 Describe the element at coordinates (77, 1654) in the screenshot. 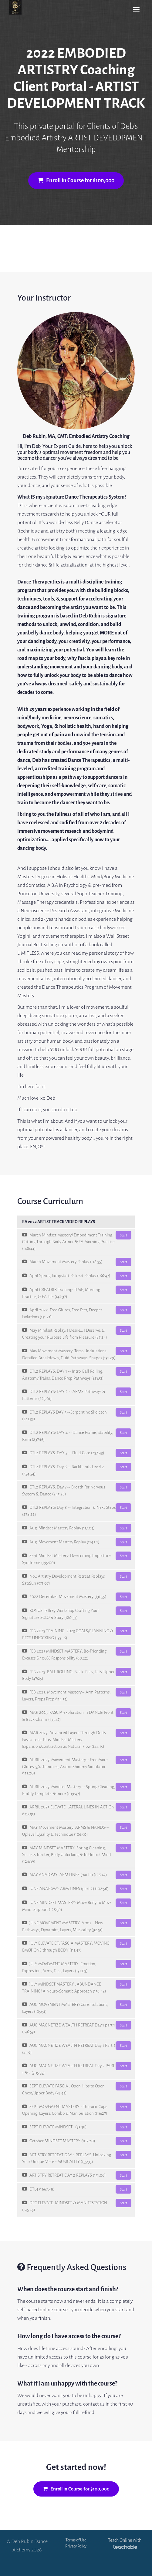

I see `FEB 2023 MINDSET MASTERY: Be-Friending Excuses & 100% Responsibility (60:22)` at that location.